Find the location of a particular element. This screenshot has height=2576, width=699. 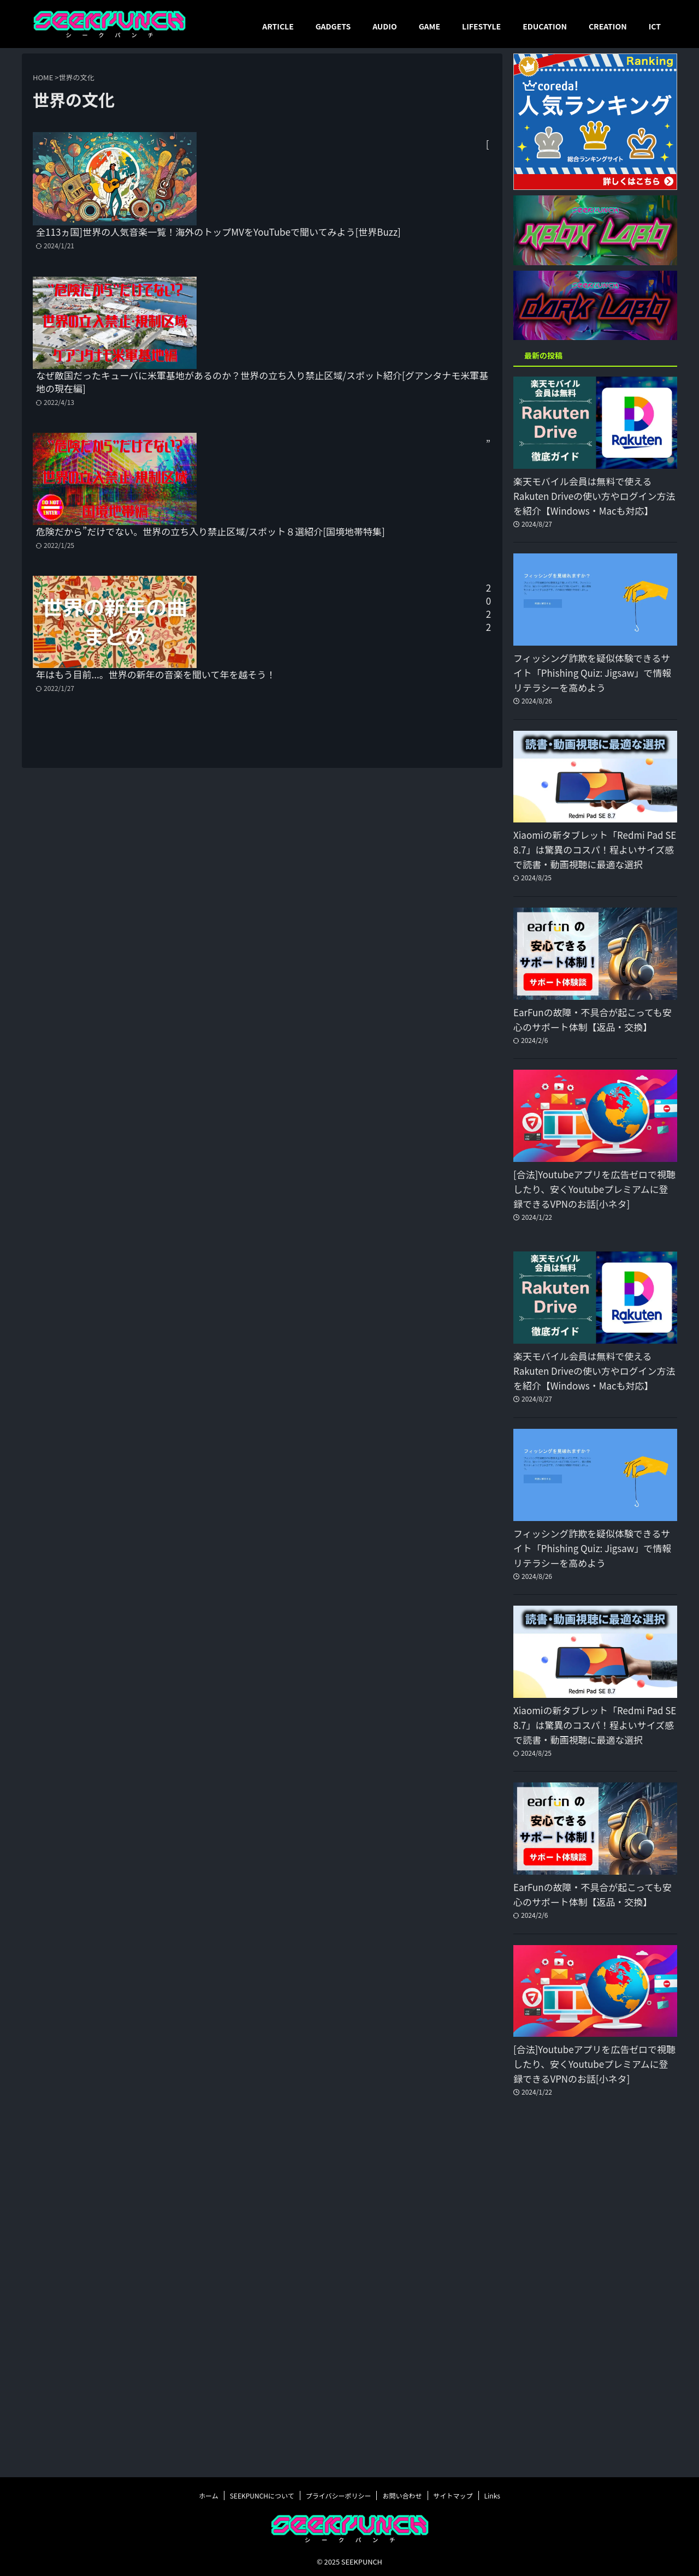

ARTICLE is located at coordinates (277, 26).